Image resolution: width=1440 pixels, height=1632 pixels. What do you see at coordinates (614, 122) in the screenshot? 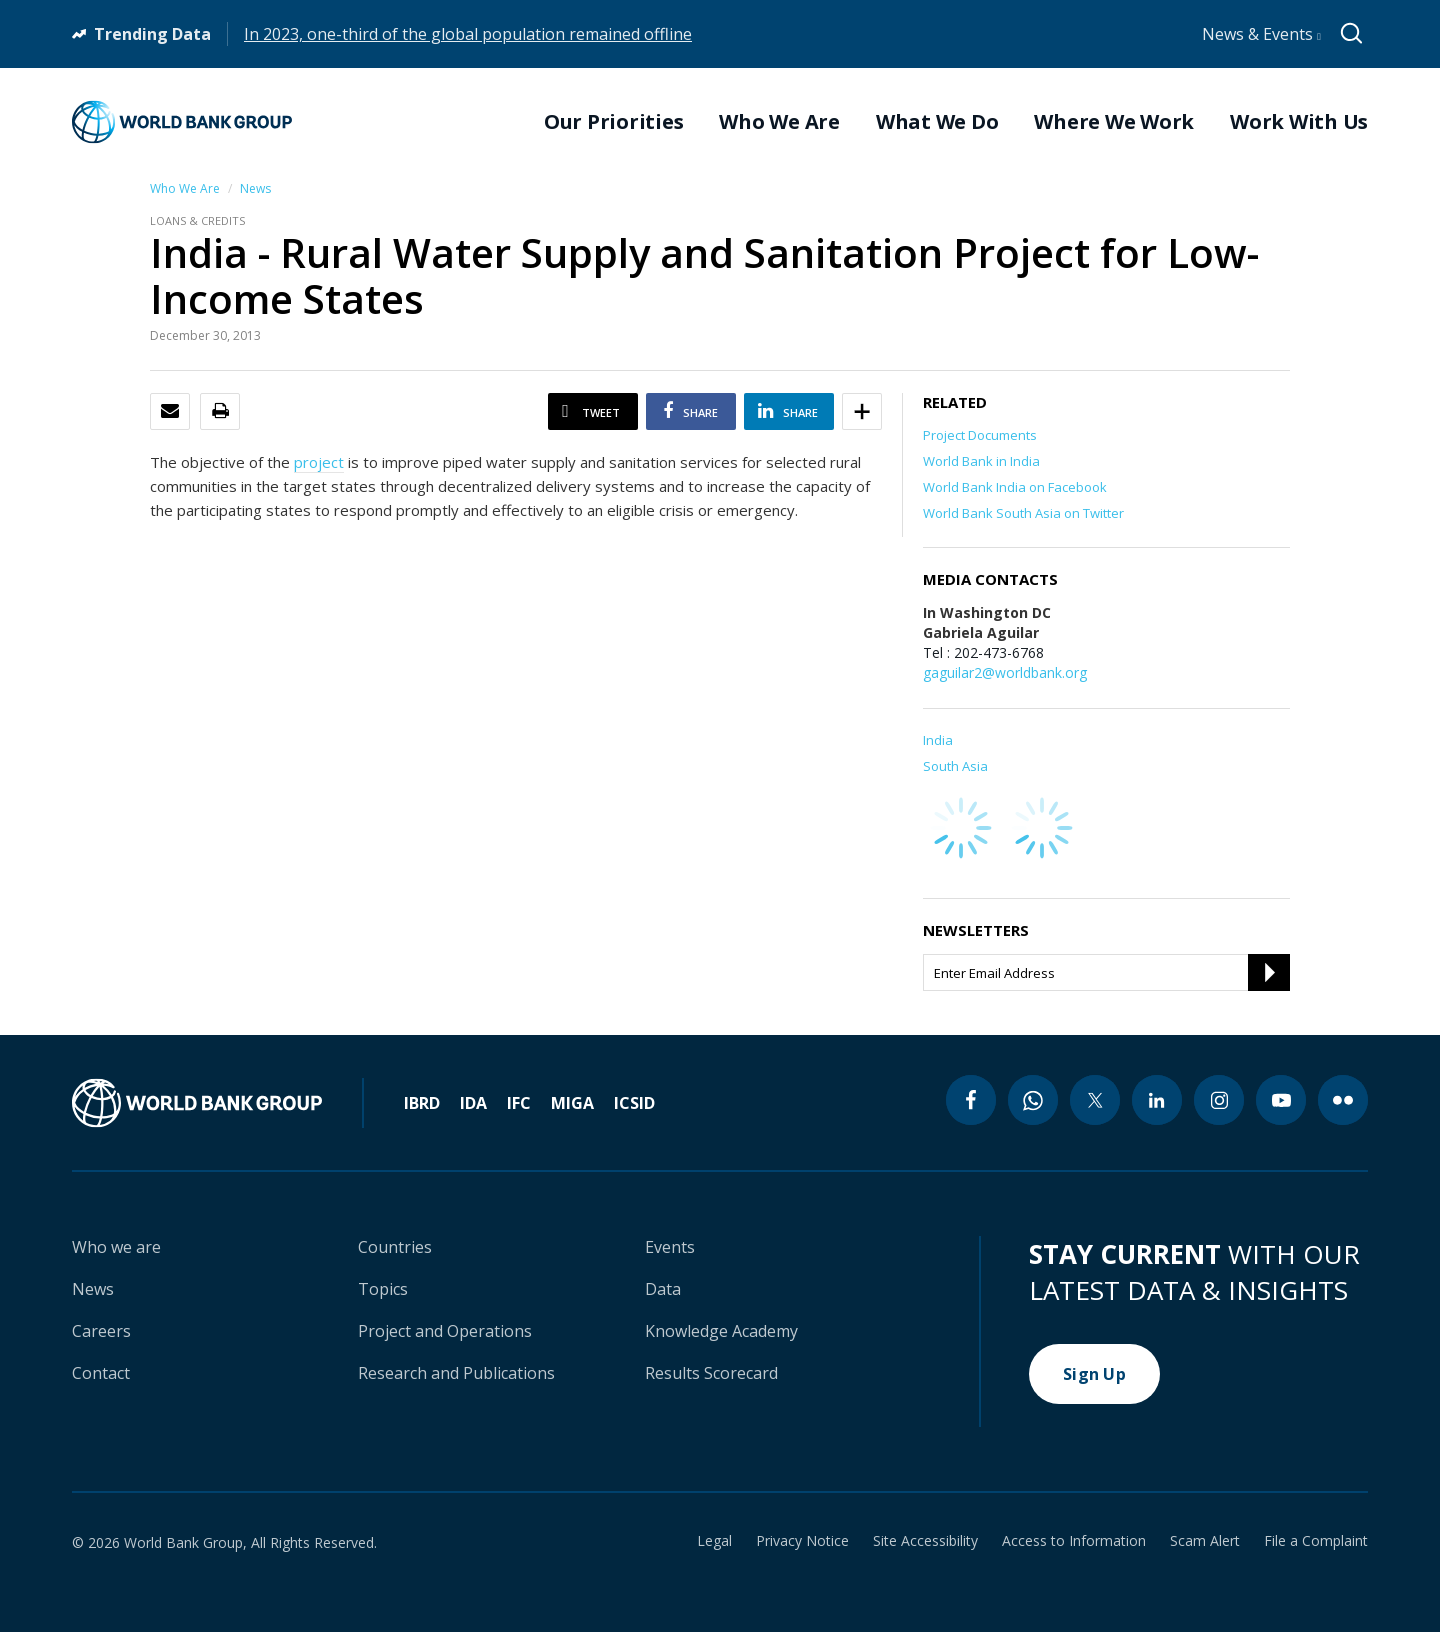
I see `Our Priorities [menuitem]` at bounding box center [614, 122].